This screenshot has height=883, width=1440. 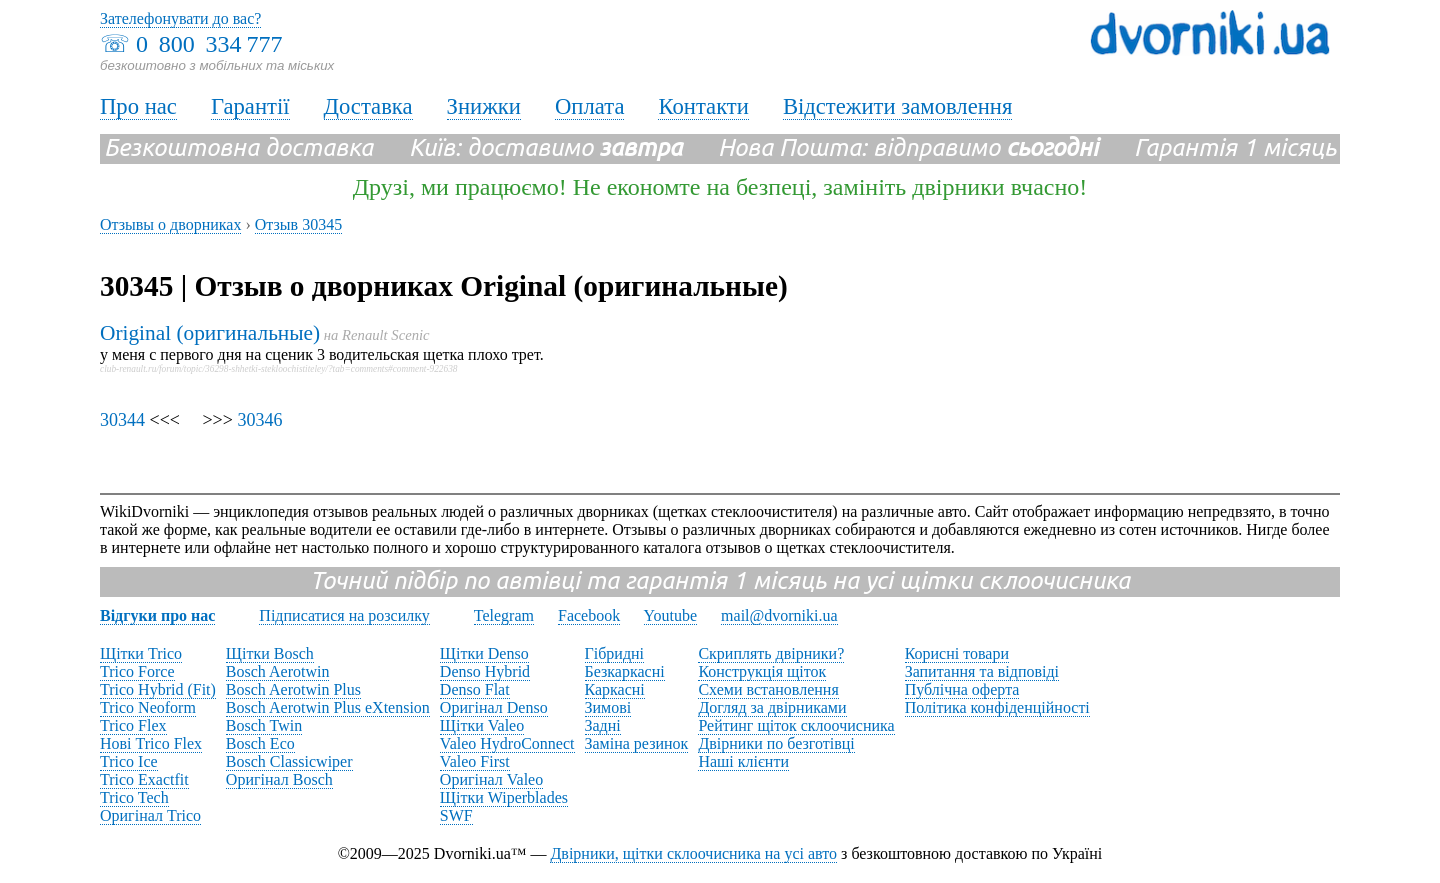 What do you see at coordinates (278, 671) in the screenshot?
I see `Bosch Aerotwin` at bounding box center [278, 671].